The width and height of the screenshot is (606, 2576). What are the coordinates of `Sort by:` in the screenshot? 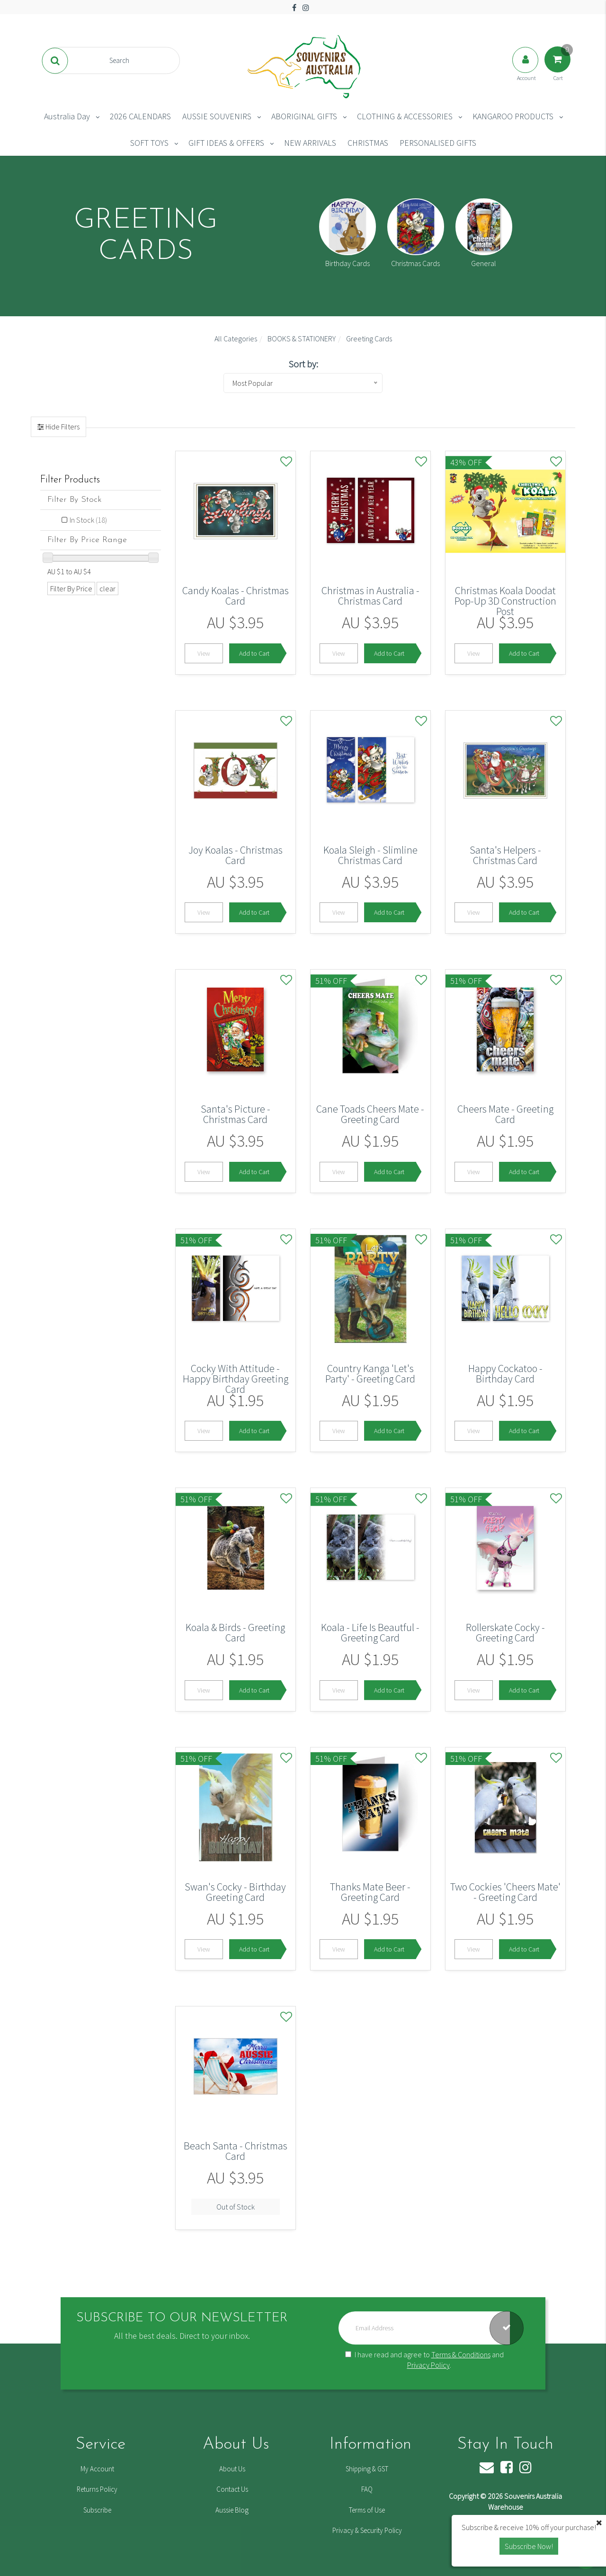 It's located at (303, 364).